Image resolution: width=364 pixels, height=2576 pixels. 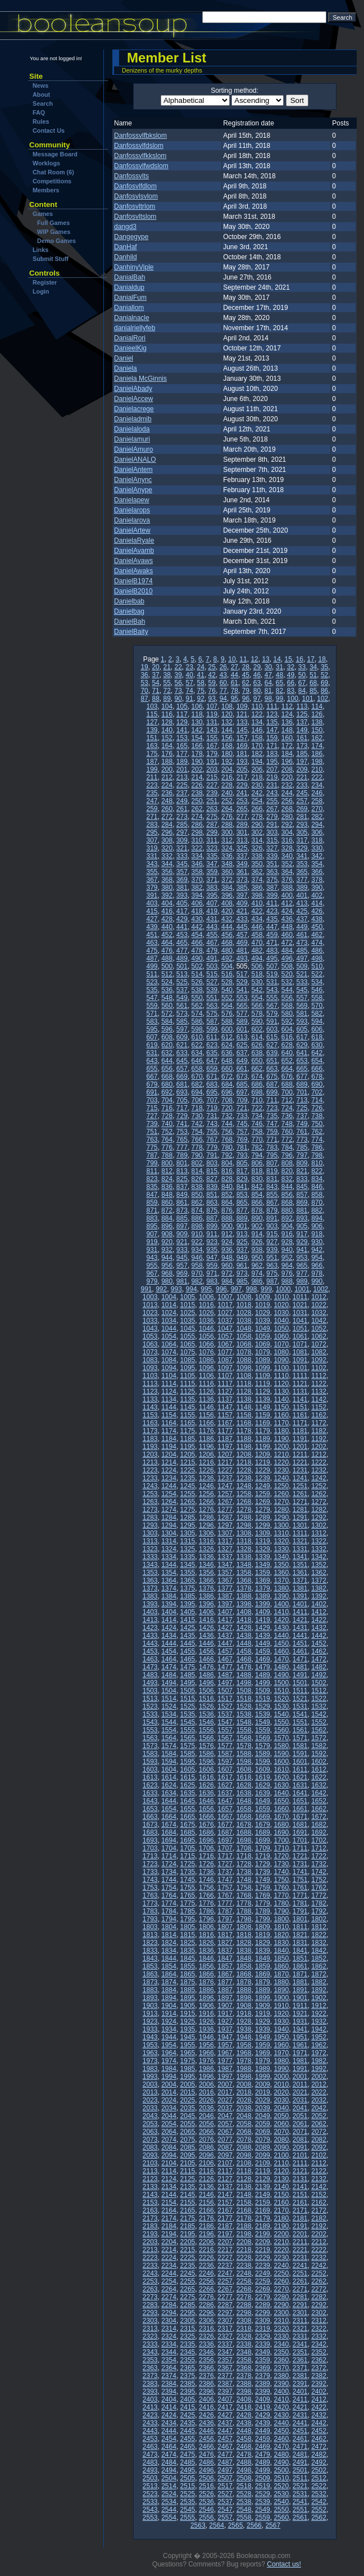 I want to click on 611, so click(x=211, y=1037).